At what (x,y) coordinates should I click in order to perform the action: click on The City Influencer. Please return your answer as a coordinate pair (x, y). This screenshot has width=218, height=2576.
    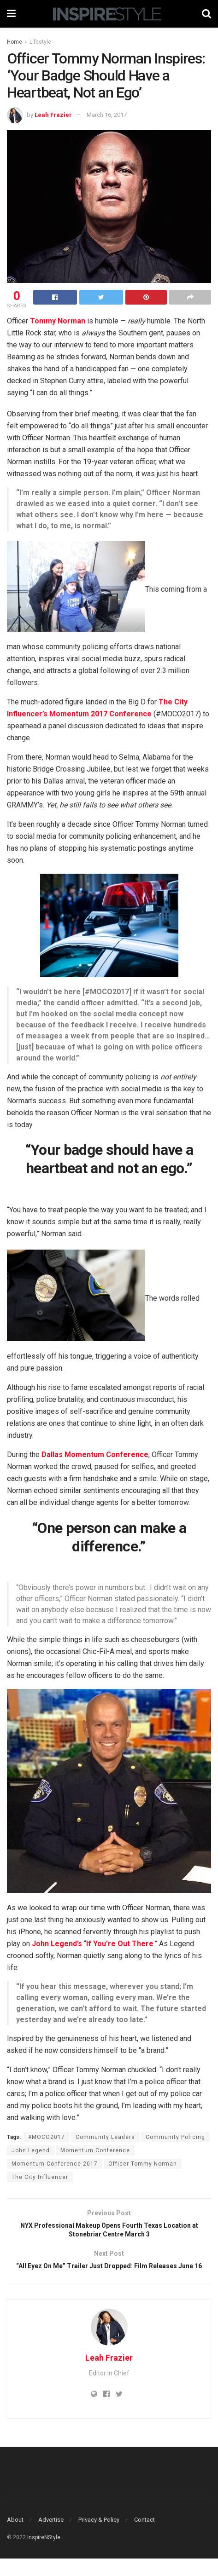
    Looking at the image, I should click on (40, 2177).